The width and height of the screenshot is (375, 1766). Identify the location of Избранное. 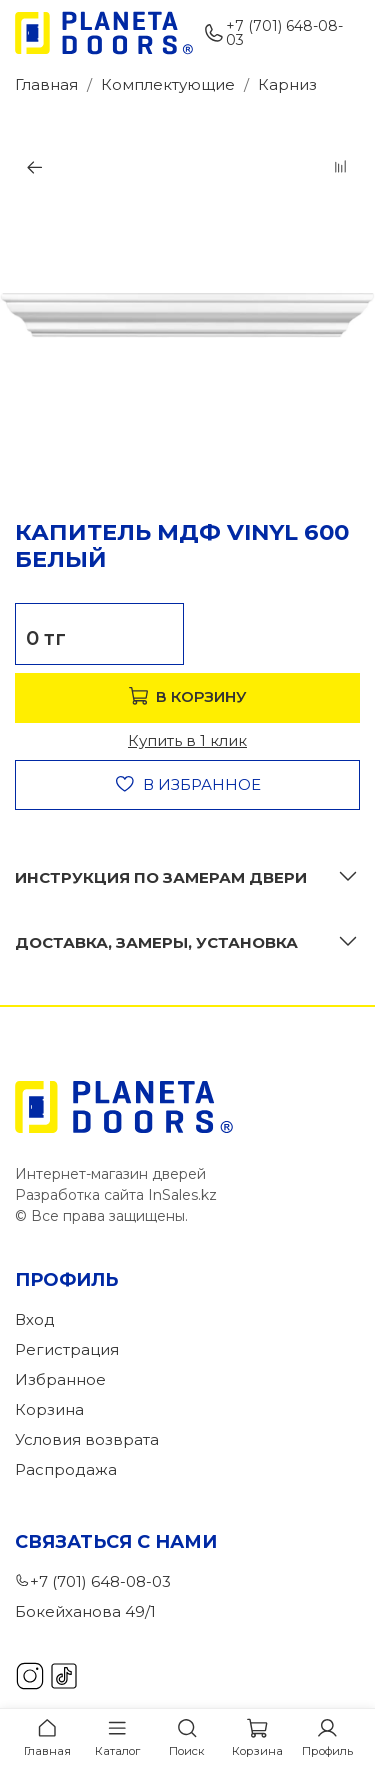
(60, 1379).